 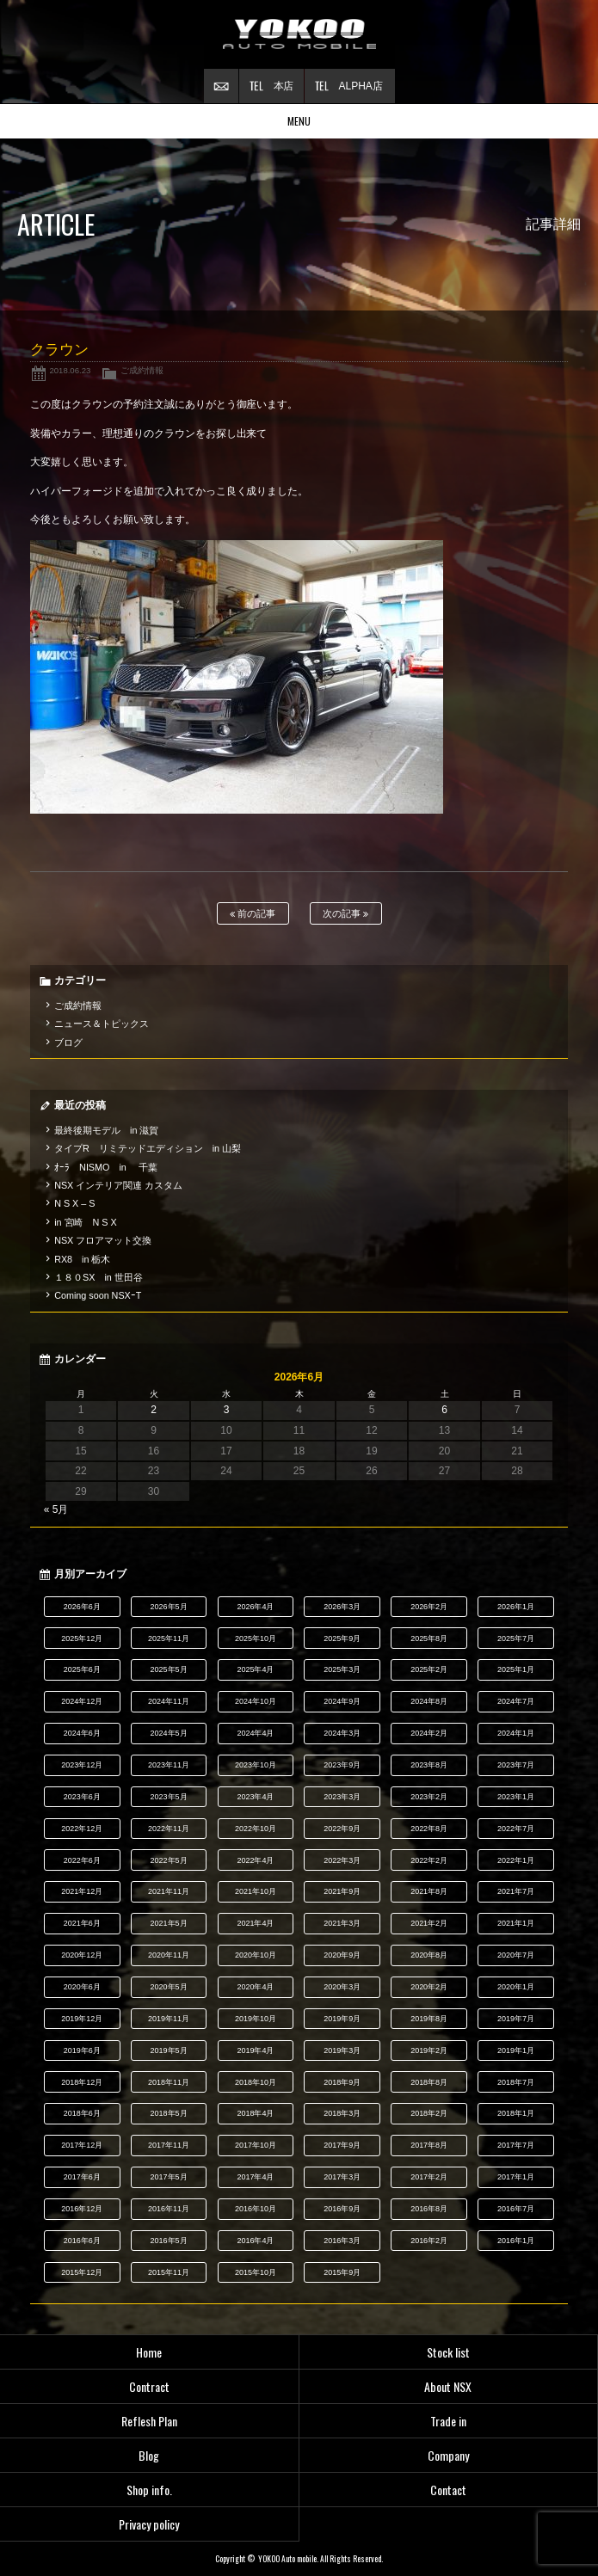 I want to click on 2018年5月, so click(x=169, y=2113).